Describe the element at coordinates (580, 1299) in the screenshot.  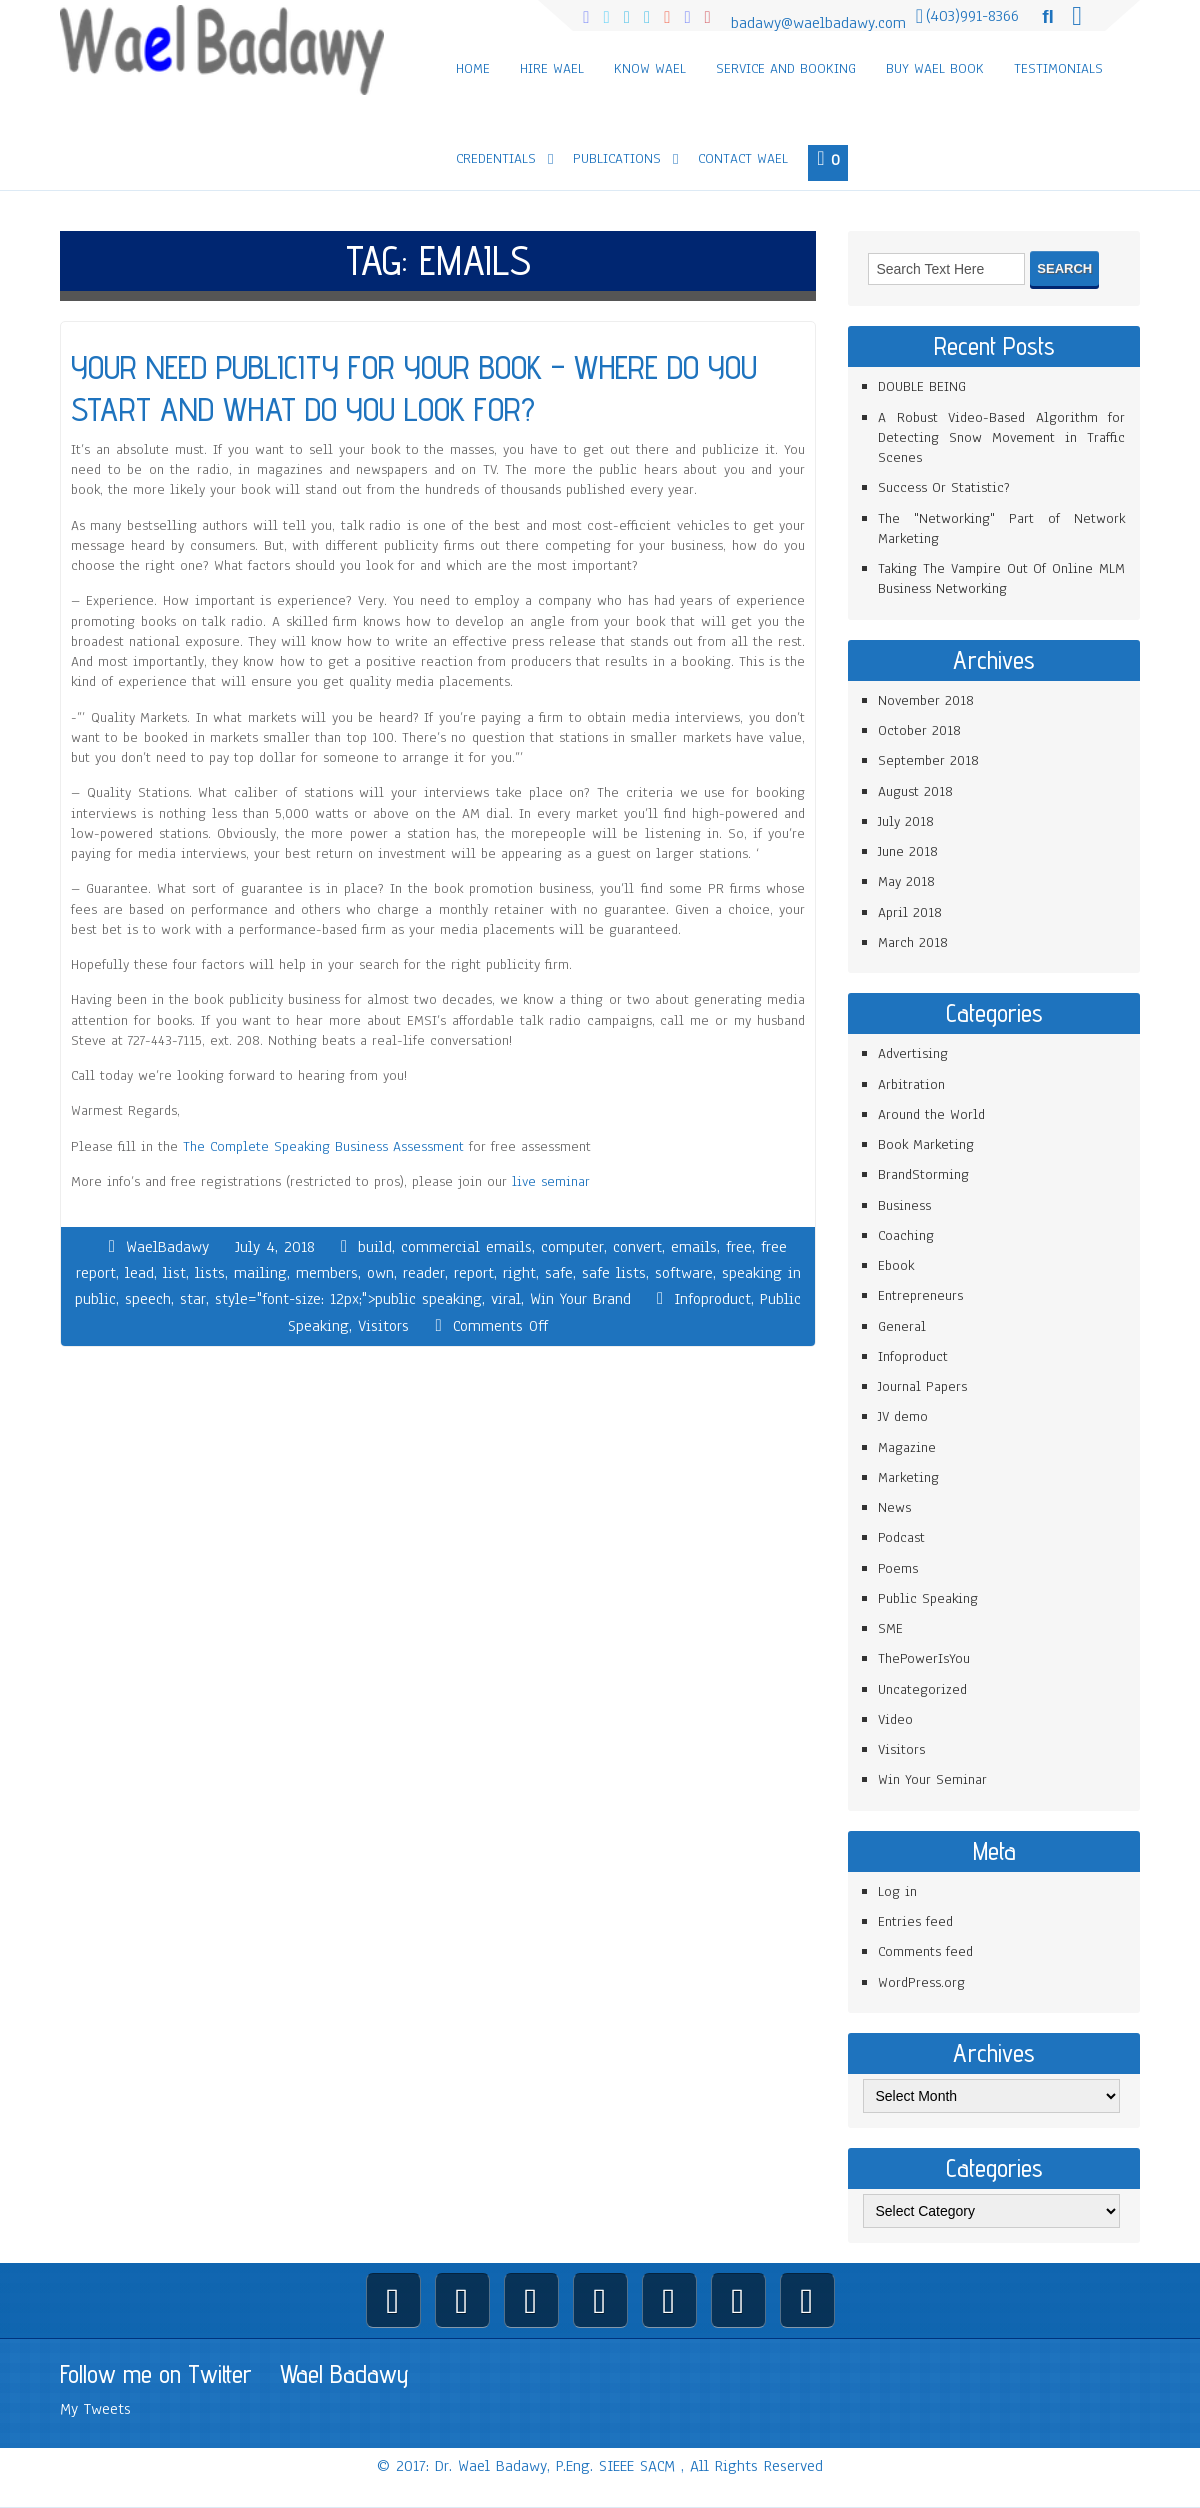
I see `Win Your Brand` at that location.